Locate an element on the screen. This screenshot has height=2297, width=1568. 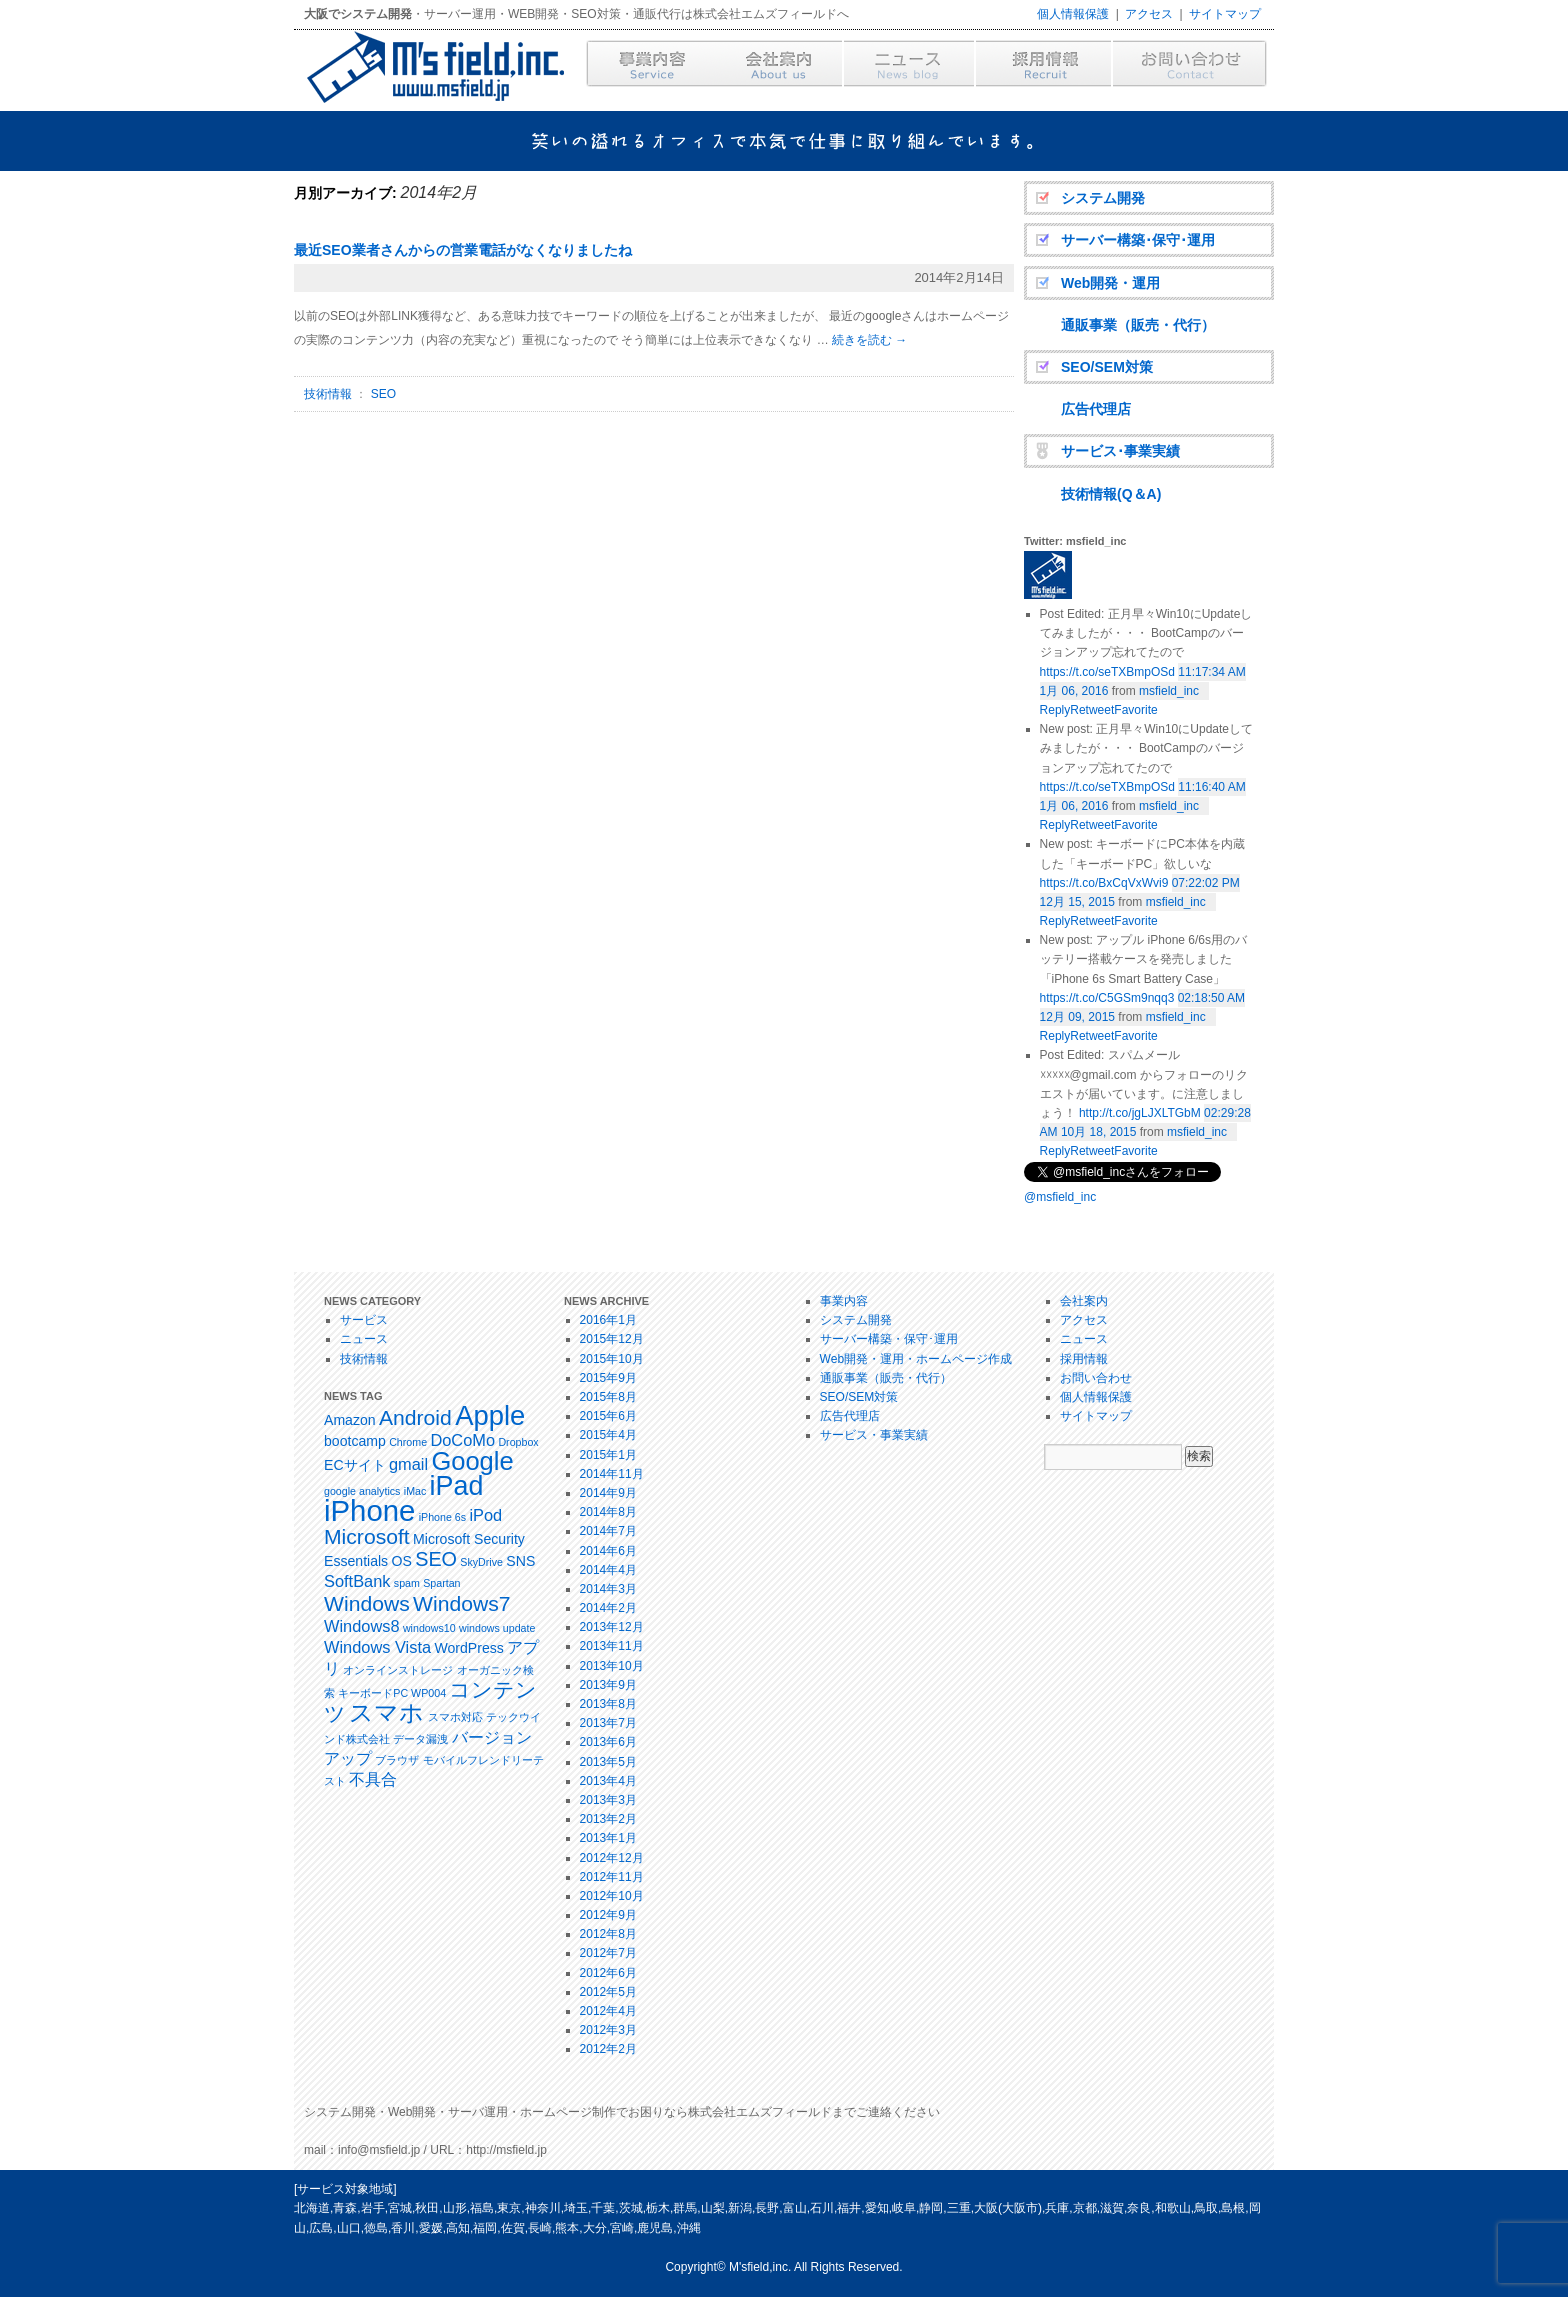
最近SEO業者さんからの営業電話がなくなりましたね is located at coordinates (463, 250).